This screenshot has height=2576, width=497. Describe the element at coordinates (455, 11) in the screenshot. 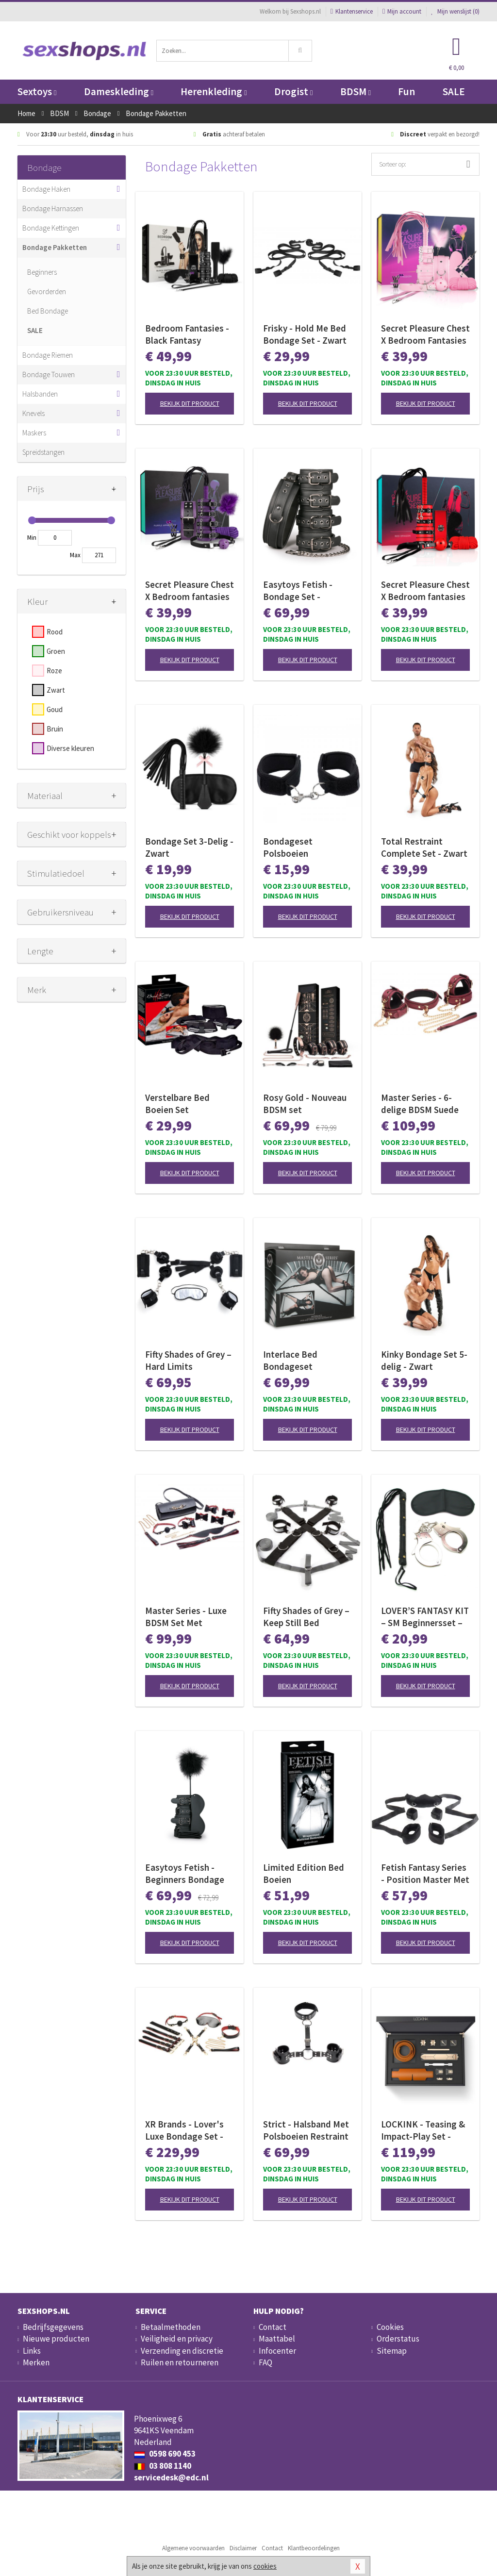

I see `Mijn wenslijst ()` at that location.